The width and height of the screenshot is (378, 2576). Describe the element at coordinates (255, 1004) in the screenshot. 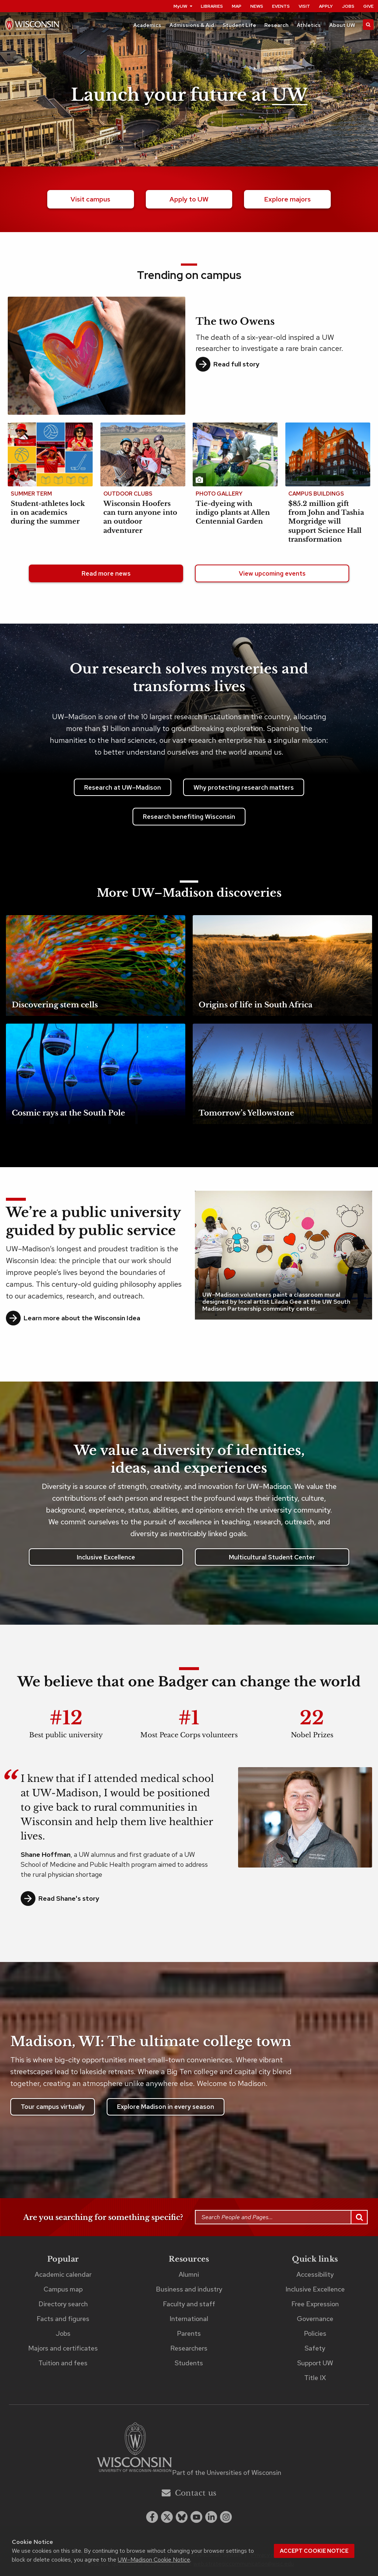

I see `Origins of life in South Africa` at that location.